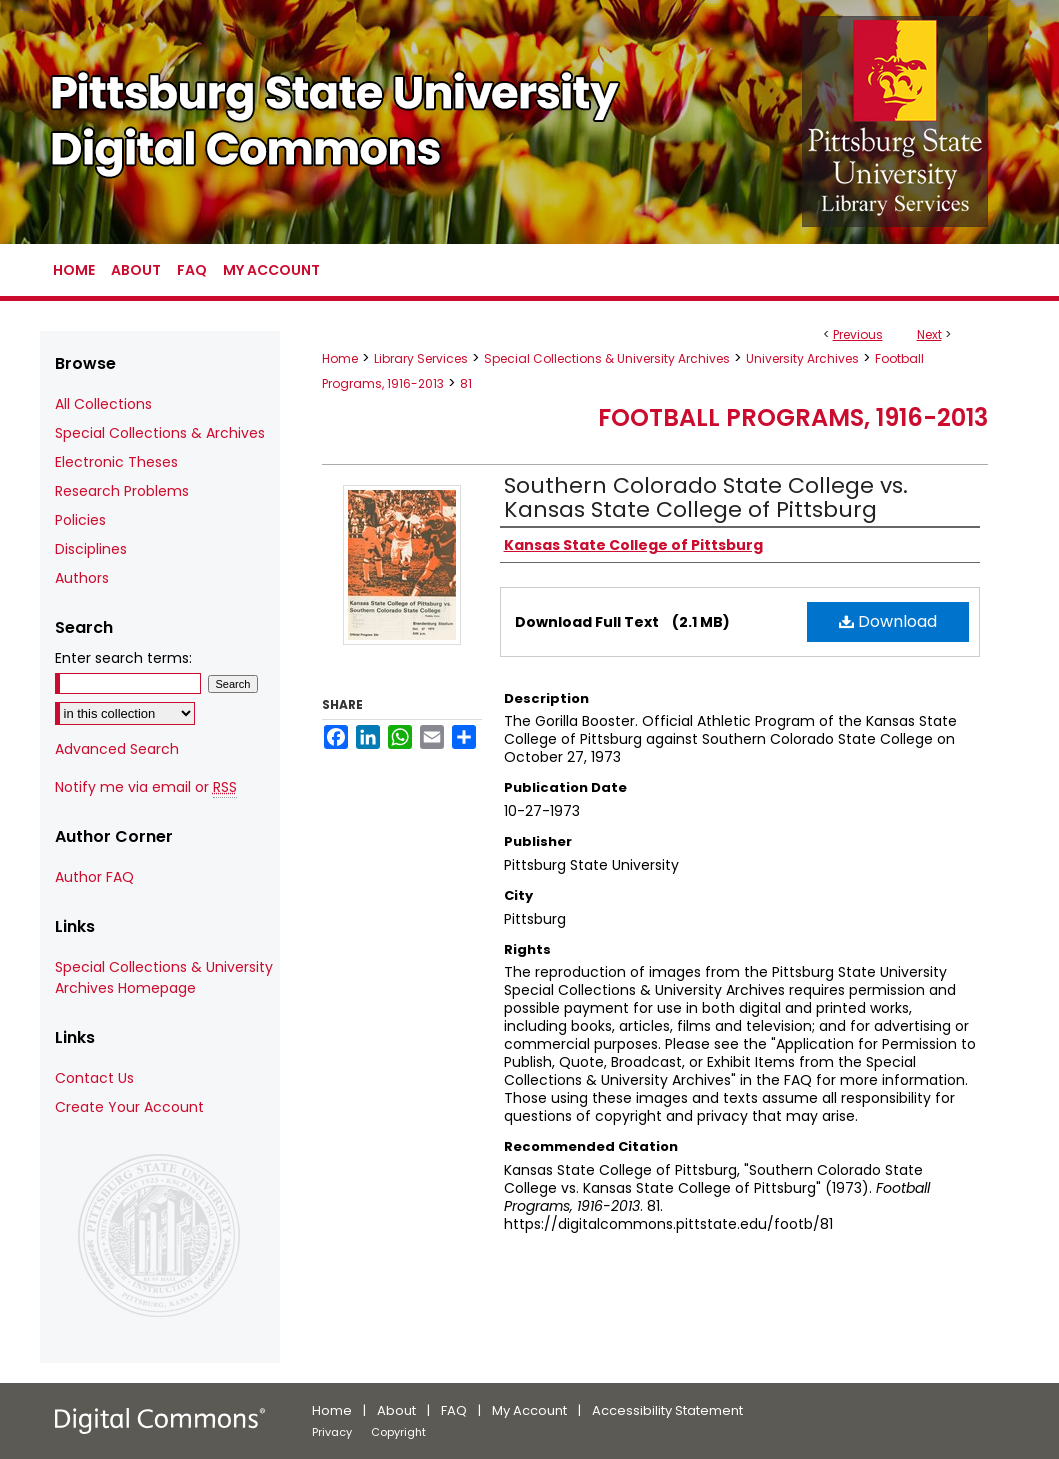 The width and height of the screenshot is (1059, 1459). I want to click on About, so click(396, 1410).